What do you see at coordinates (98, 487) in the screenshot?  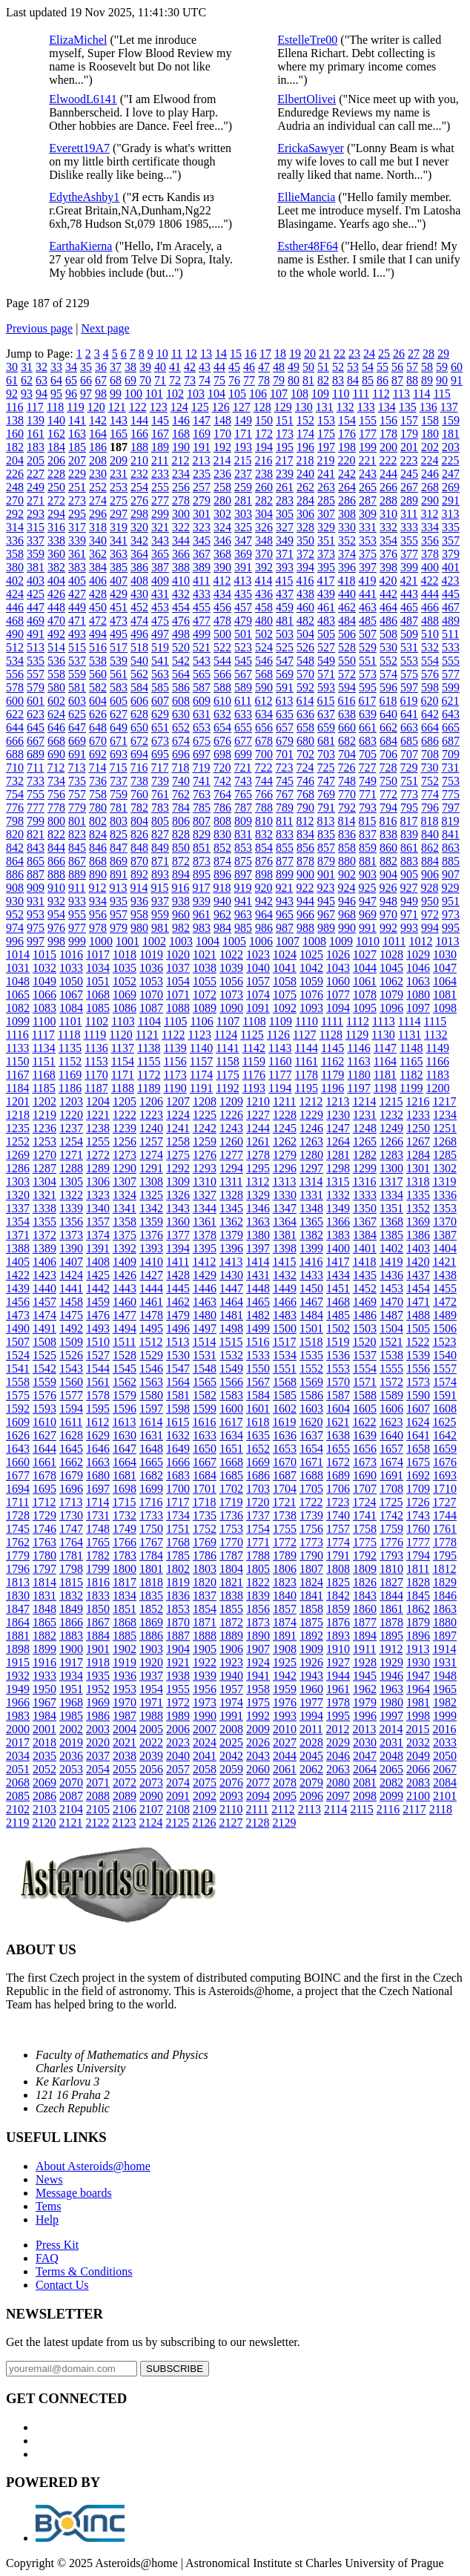 I see `252` at bounding box center [98, 487].